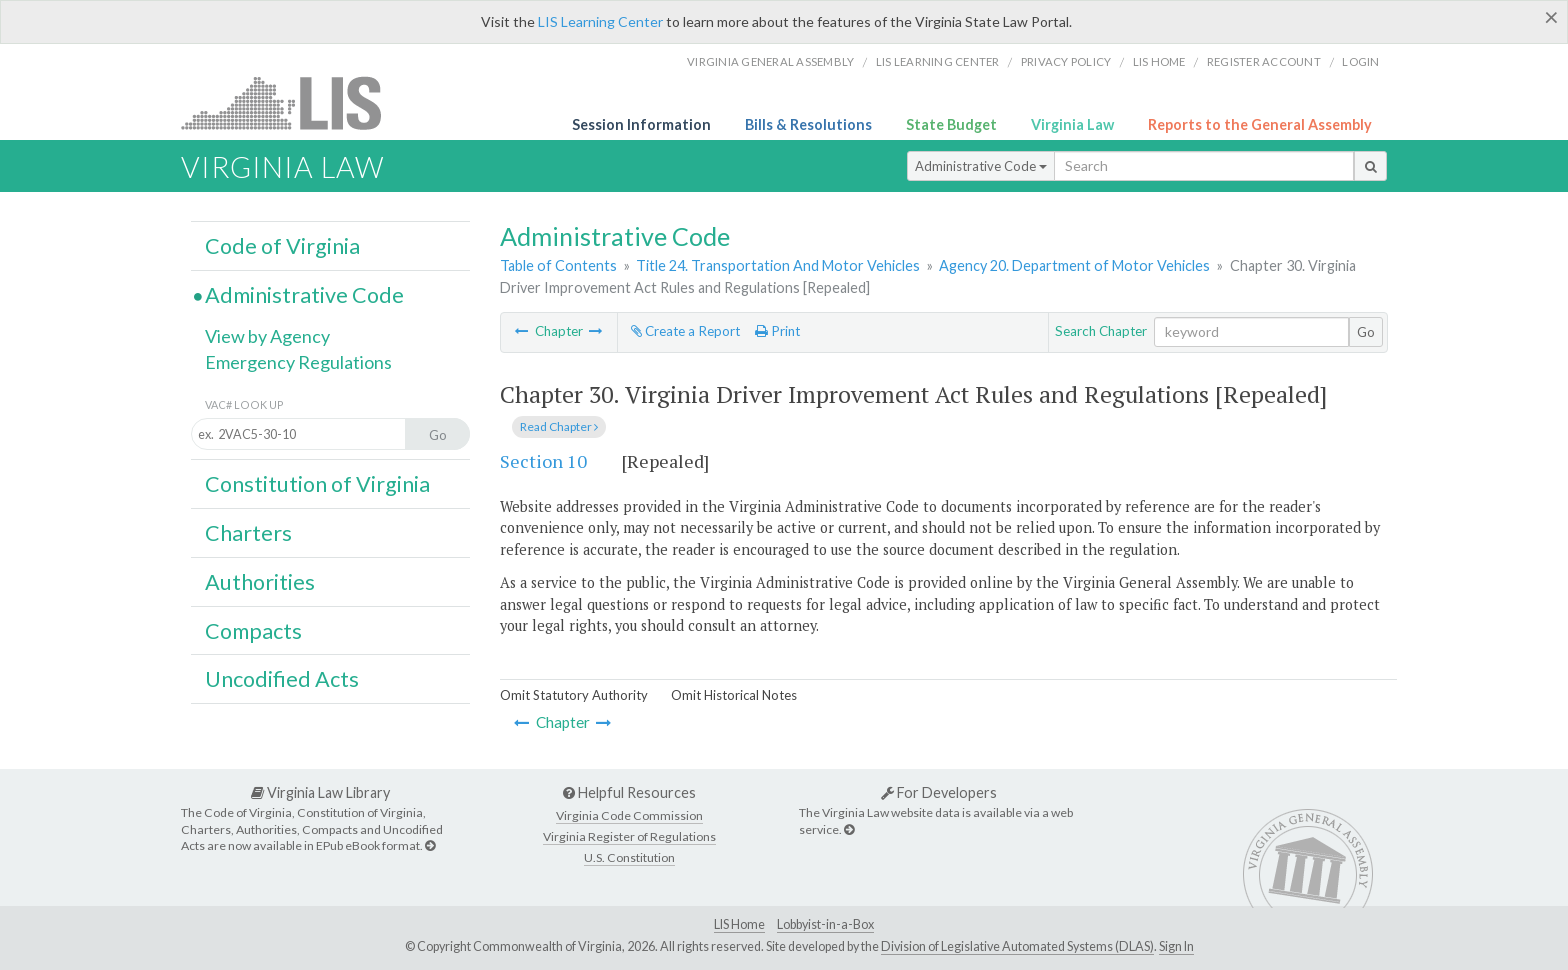 The image size is (1568, 970). What do you see at coordinates (600, 21) in the screenshot?
I see `LIS Learning Center` at bounding box center [600, 21].